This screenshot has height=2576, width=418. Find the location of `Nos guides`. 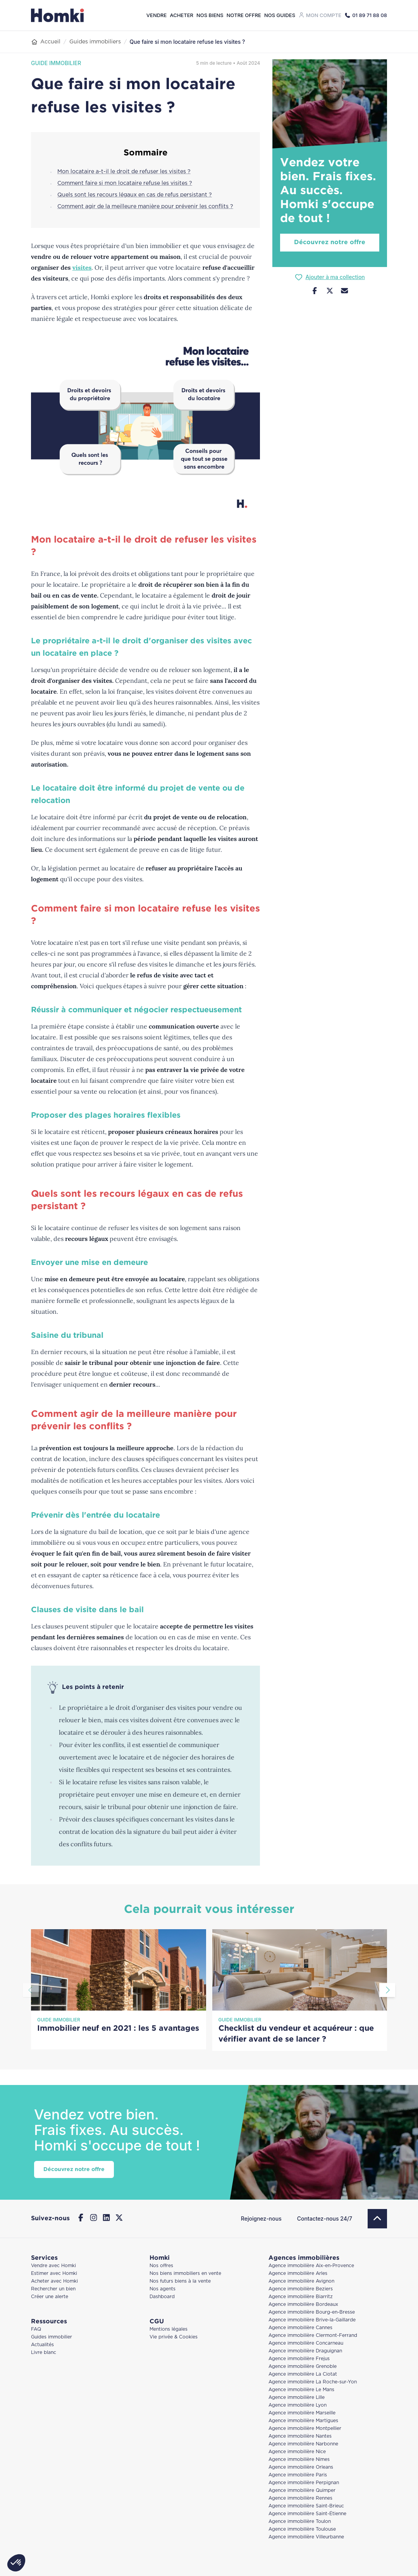

Nos guides is located at coordinates (279, 15).